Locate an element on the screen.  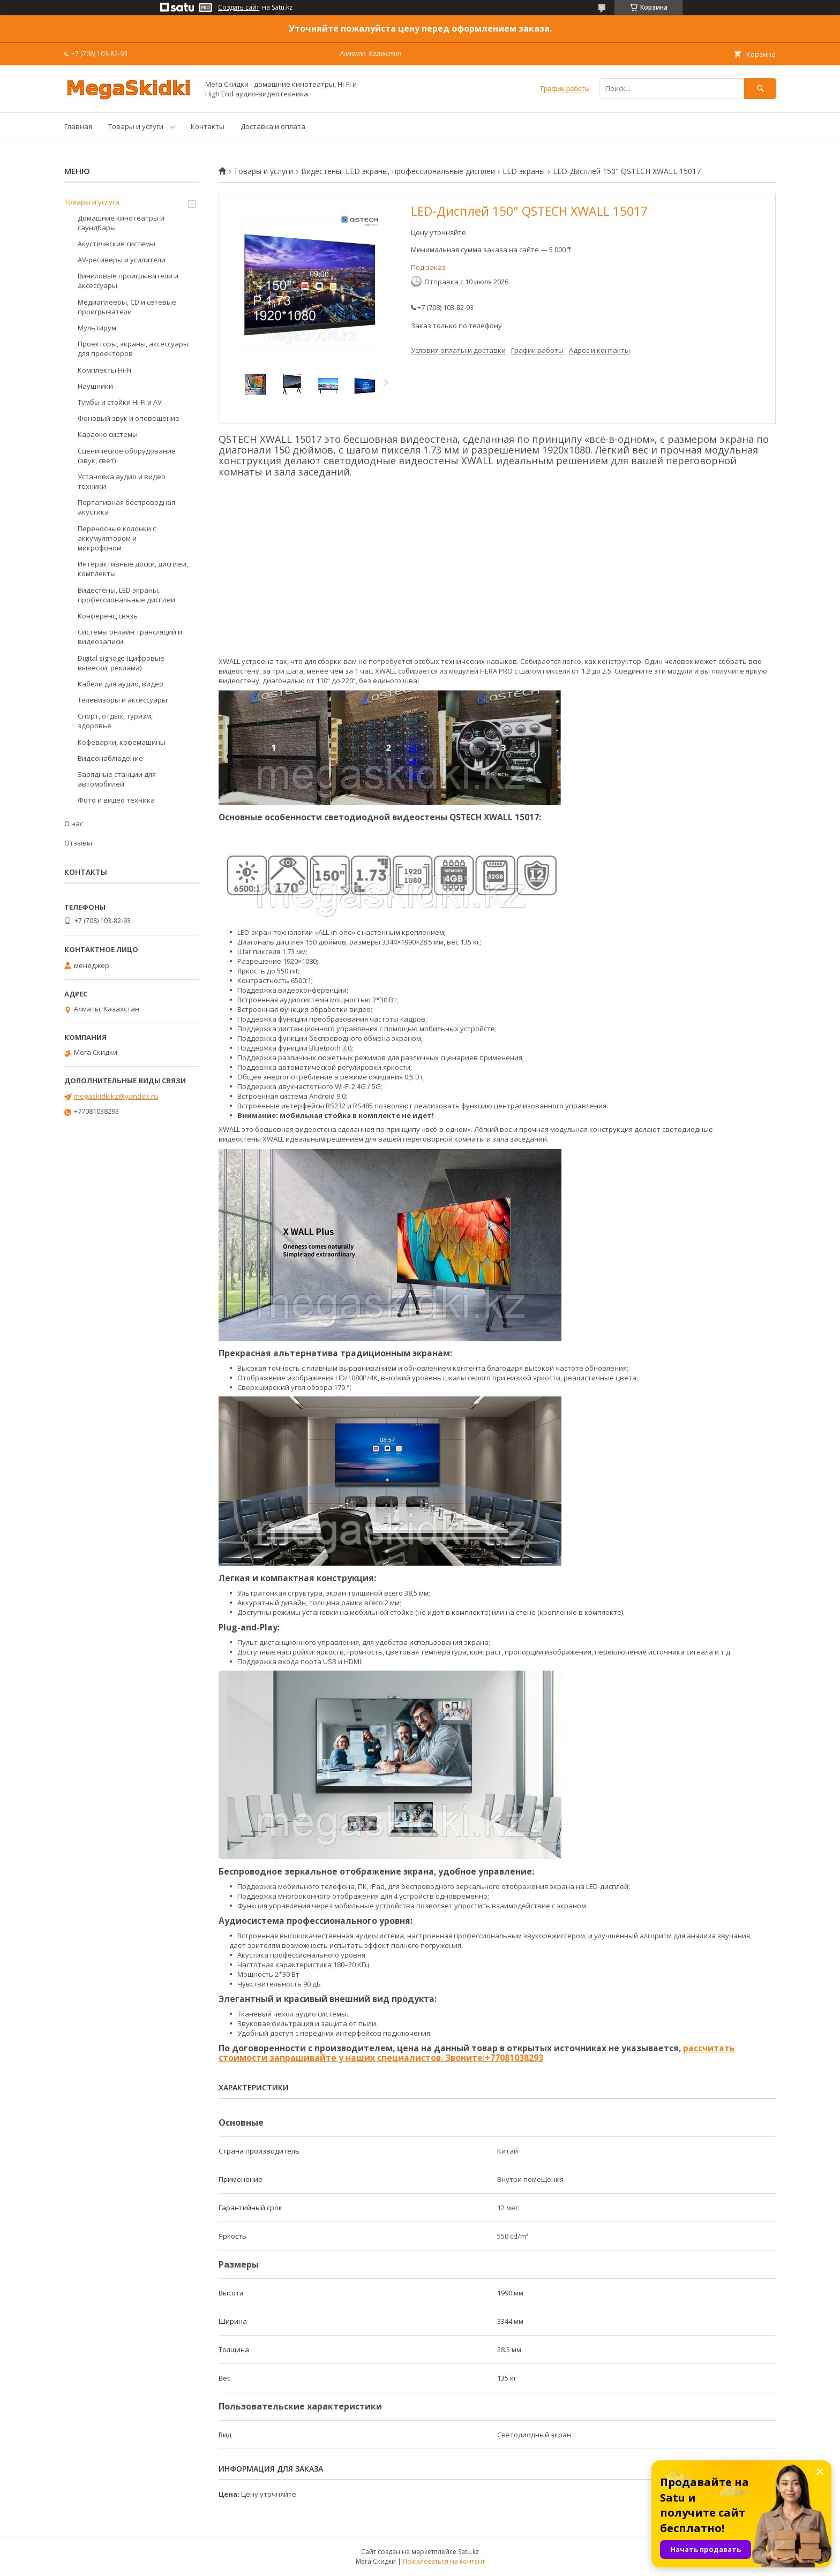
Виниловые проигрыватели и аксессуары is located at coordinates (128, 280).